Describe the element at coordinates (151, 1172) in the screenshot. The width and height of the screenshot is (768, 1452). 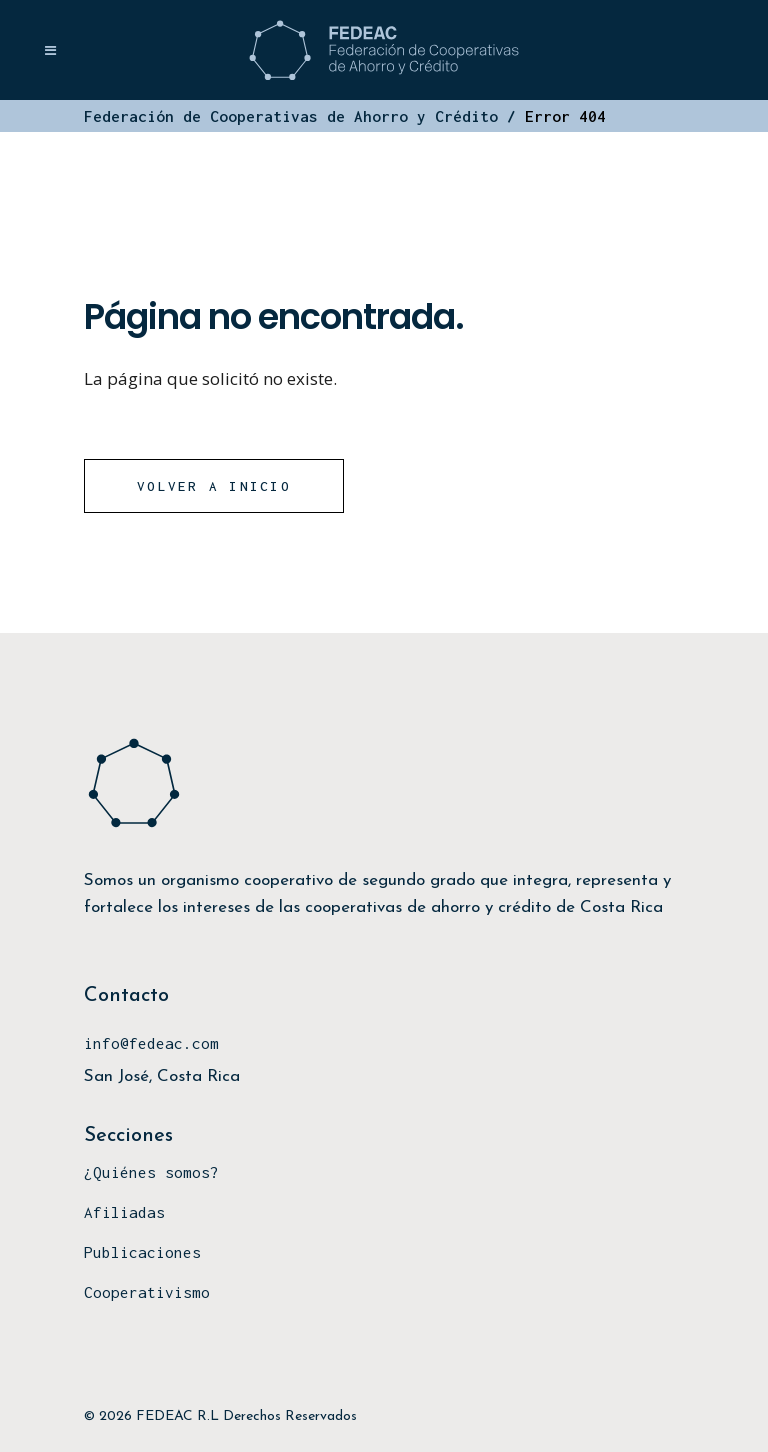
I see `¿Quiénes somos?` at that location.